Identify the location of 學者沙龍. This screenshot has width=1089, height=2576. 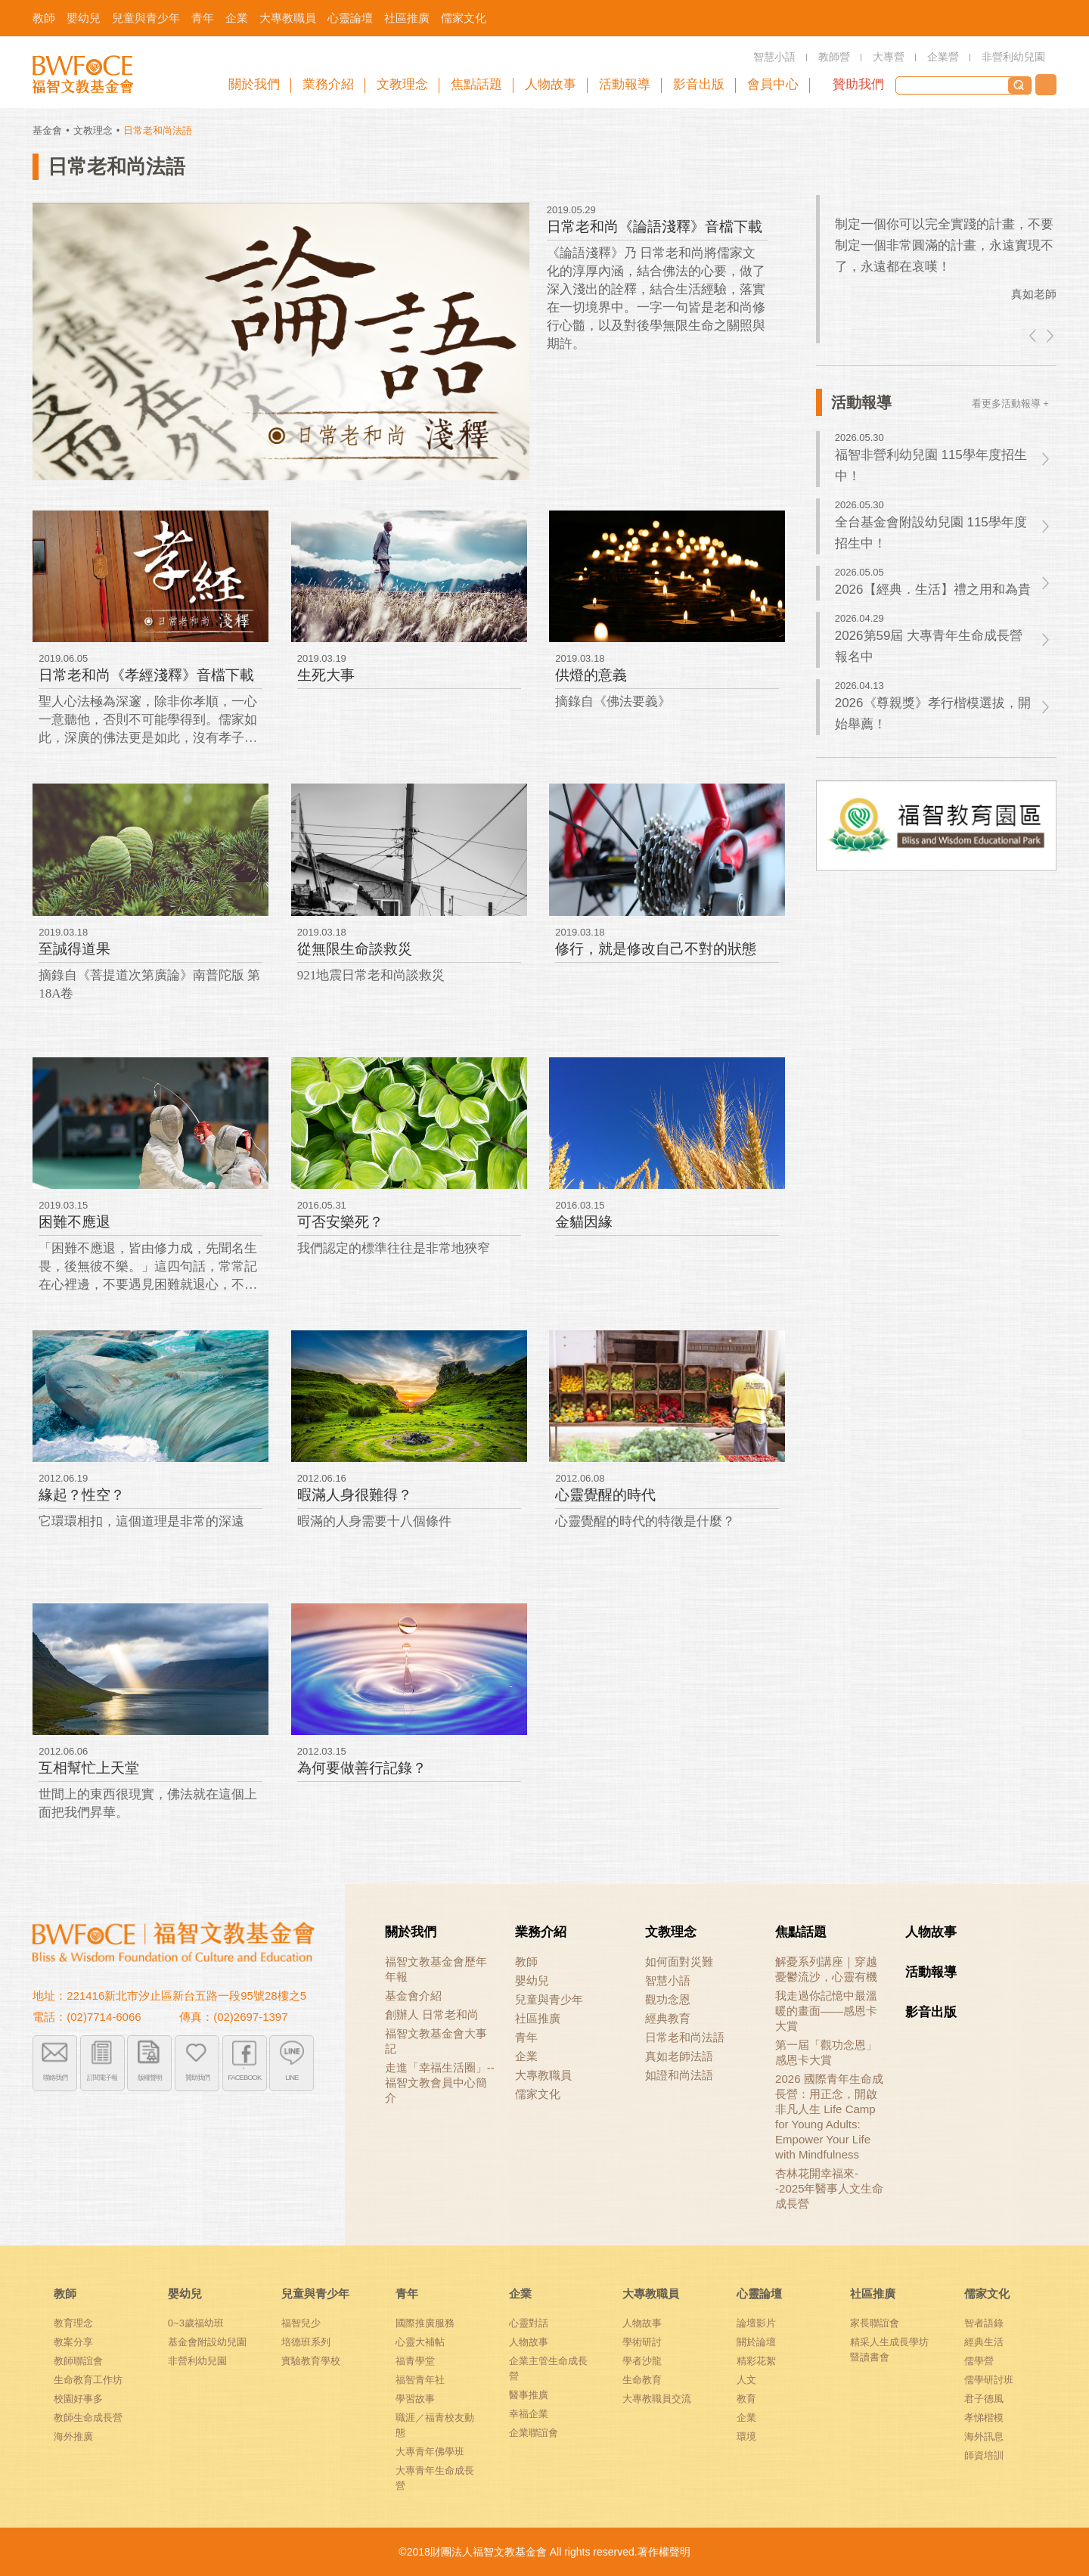
(642, 2361).